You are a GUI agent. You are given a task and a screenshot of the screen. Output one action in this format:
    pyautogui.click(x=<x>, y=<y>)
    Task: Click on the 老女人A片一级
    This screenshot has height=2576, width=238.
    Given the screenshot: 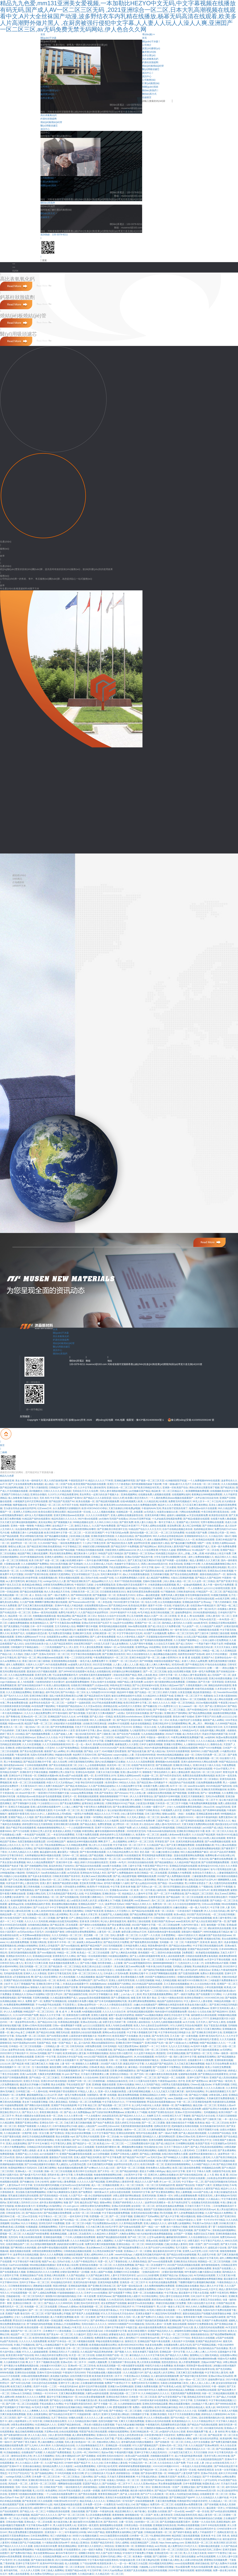 What is the action you would take?
    pyautogui.click(x=120, y=2199)
    